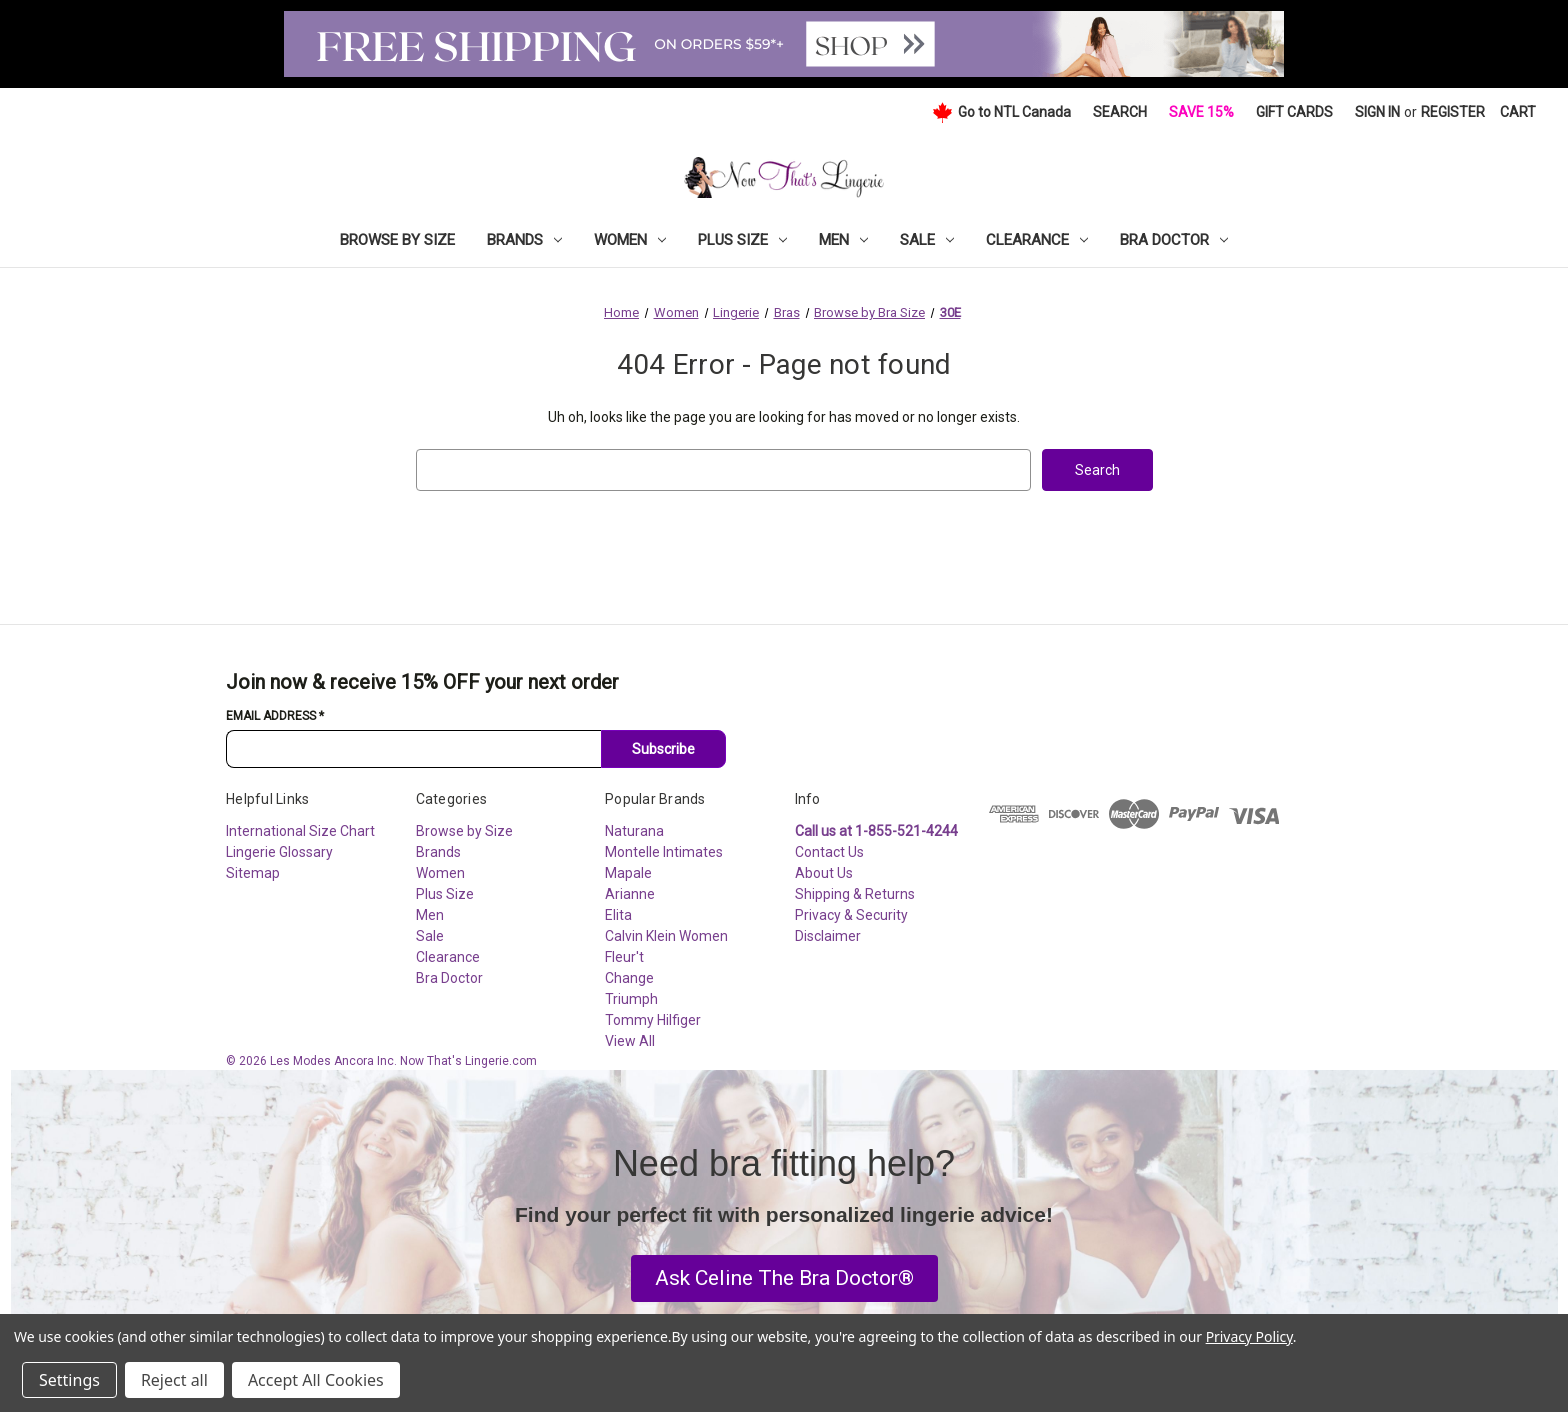  What do you see at coordinates (851, 915) in the screenshot?
I see `Privacy & Security` at bounding box center [851, 915].